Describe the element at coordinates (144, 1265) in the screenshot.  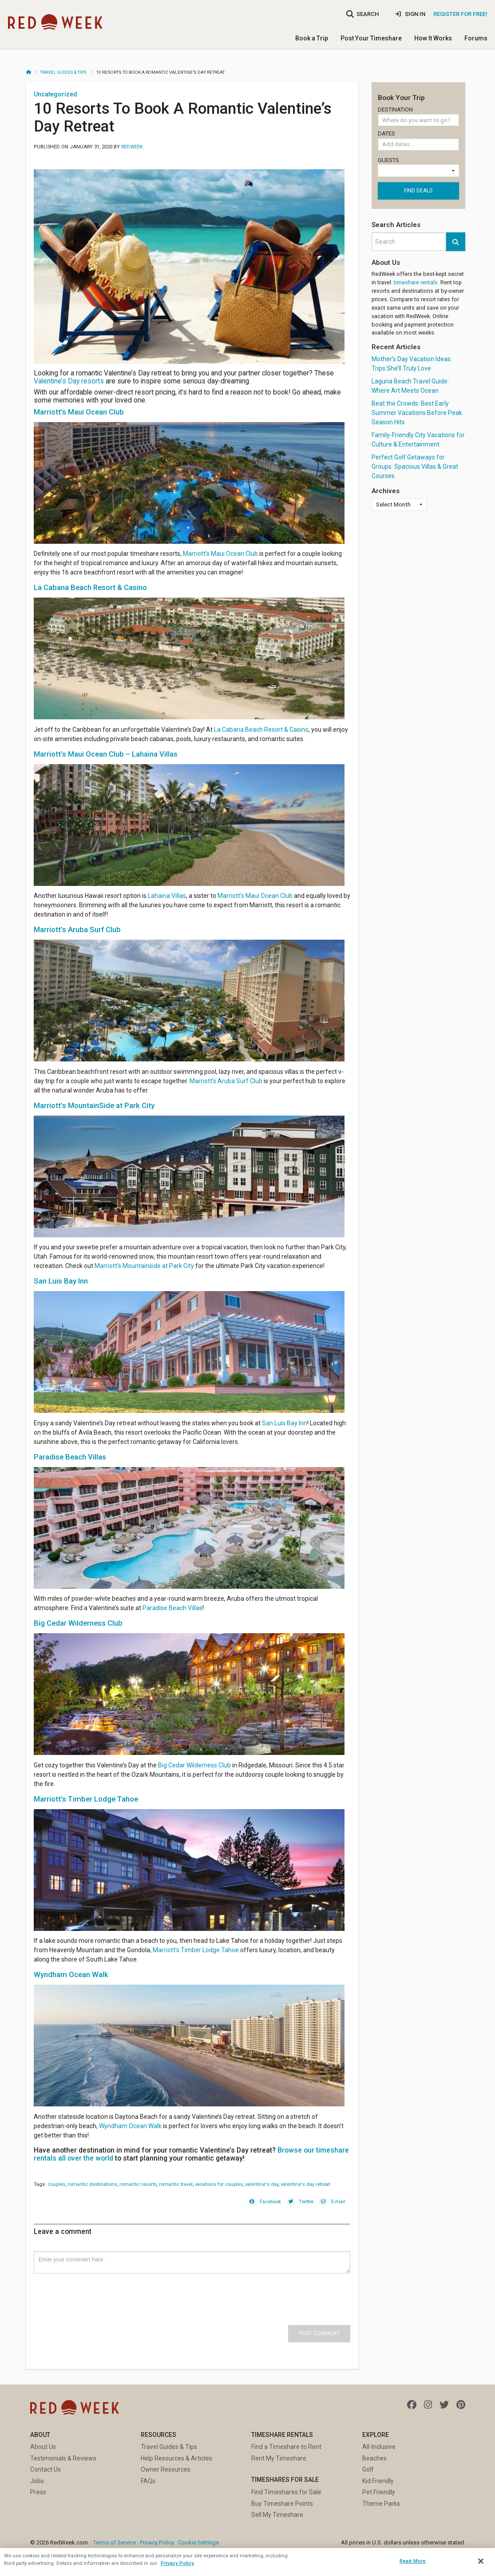
I see `Marriott’s Mountainside at Park City` at that location.